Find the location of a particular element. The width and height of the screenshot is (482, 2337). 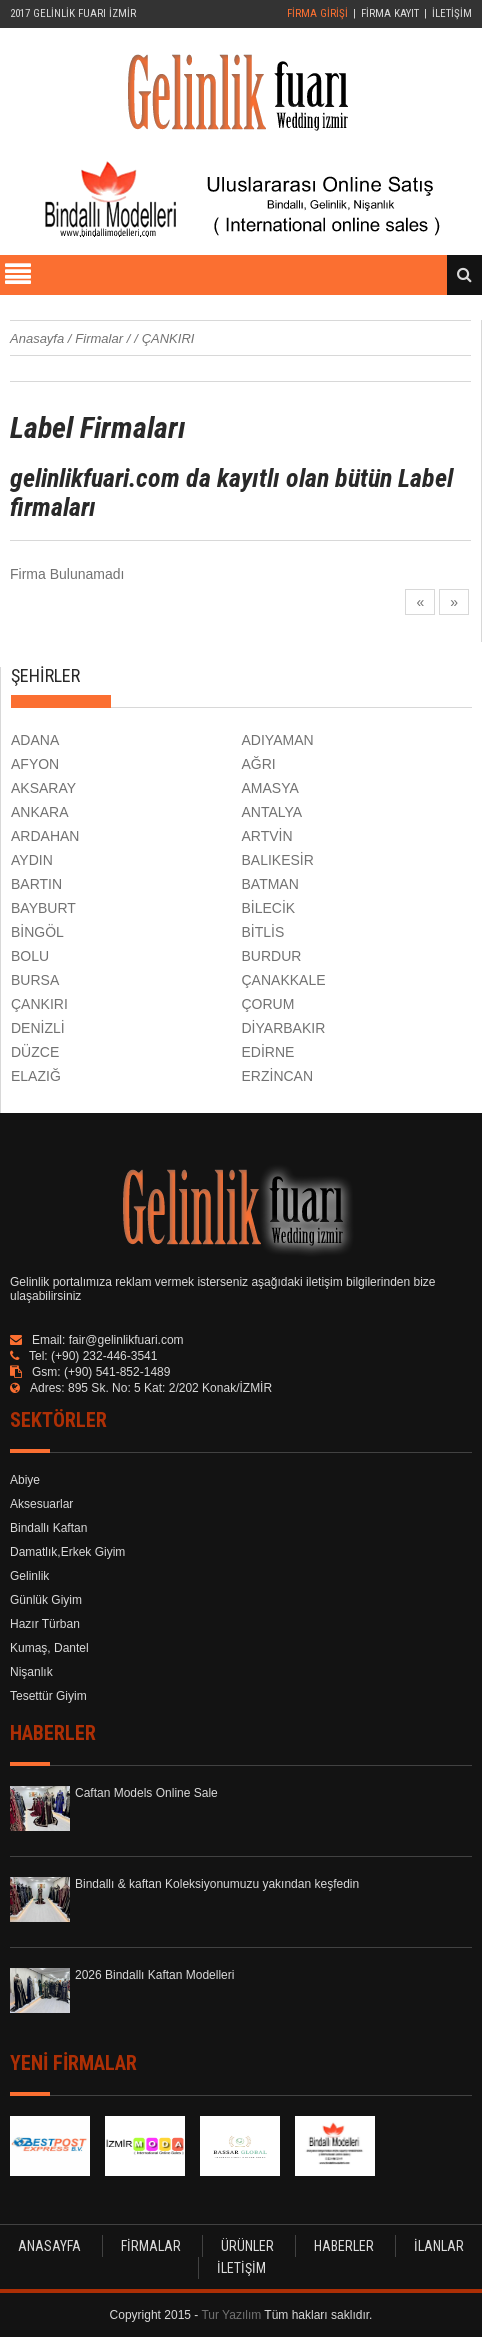

Günlük Giyim is located at coordinates (46, 1600).